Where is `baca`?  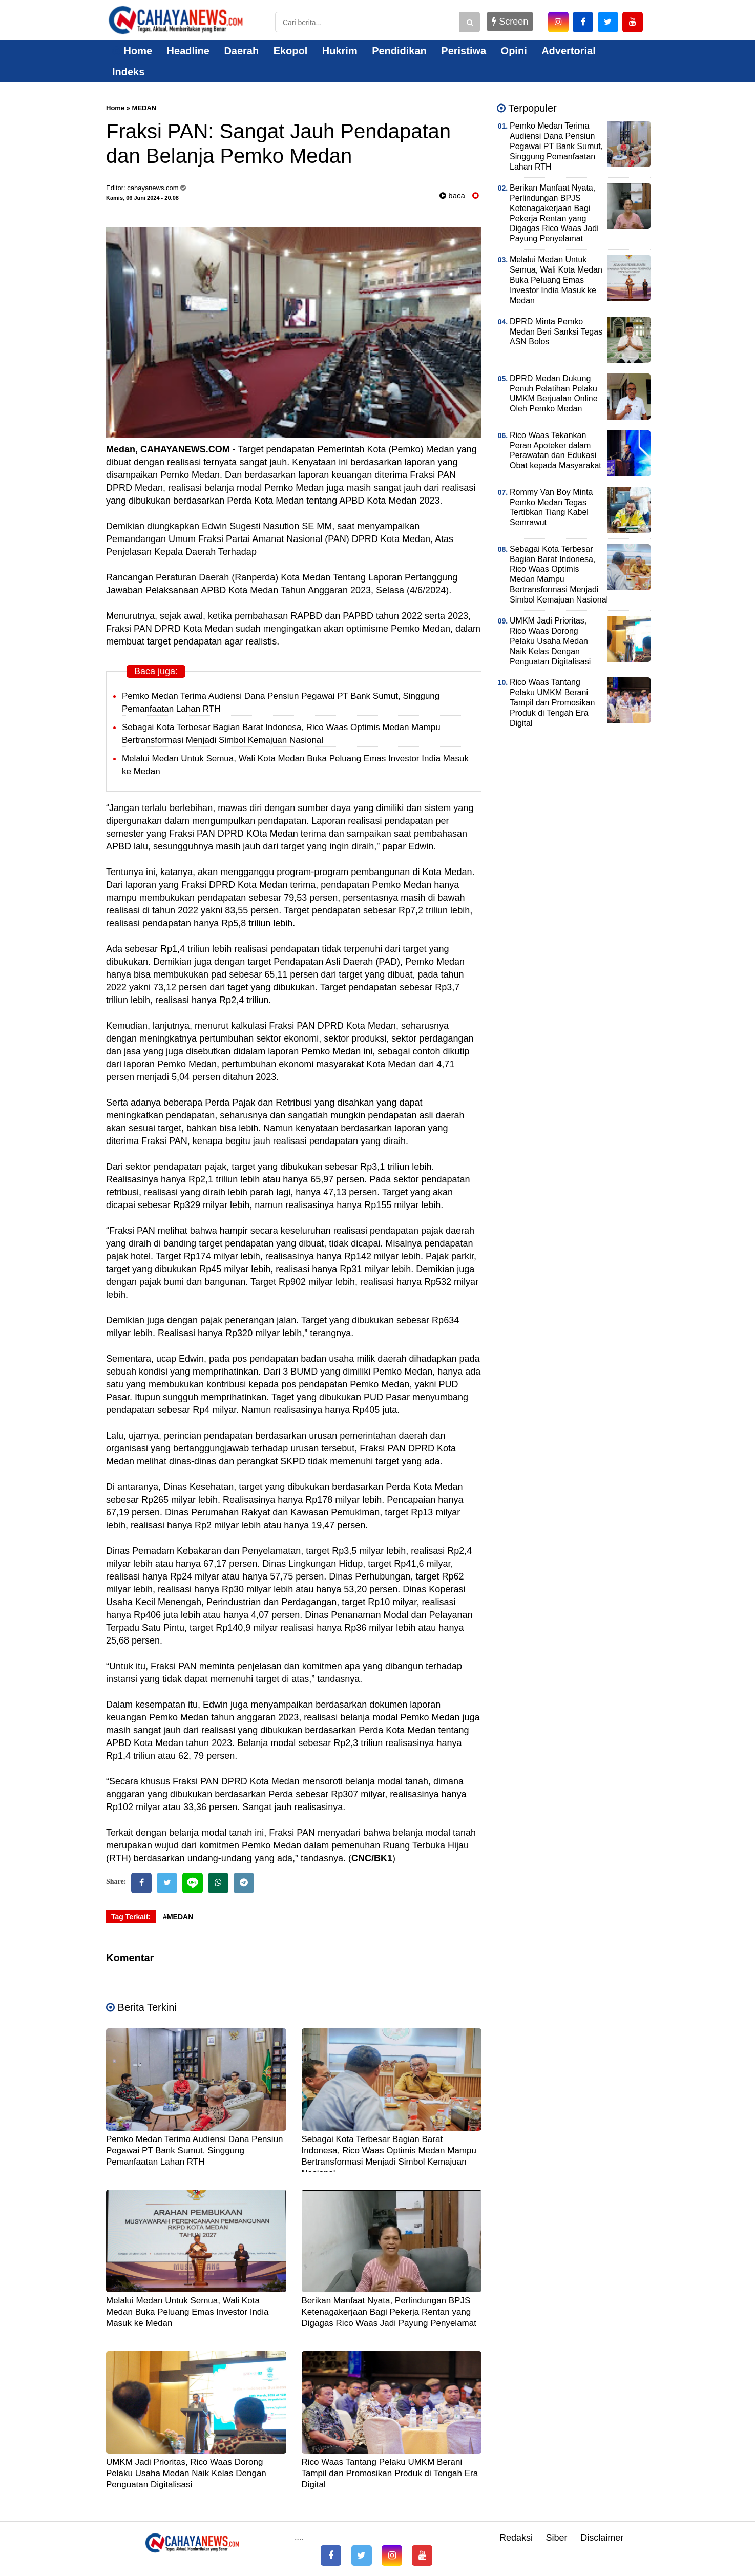
baca is located at coordinates (452, 195).